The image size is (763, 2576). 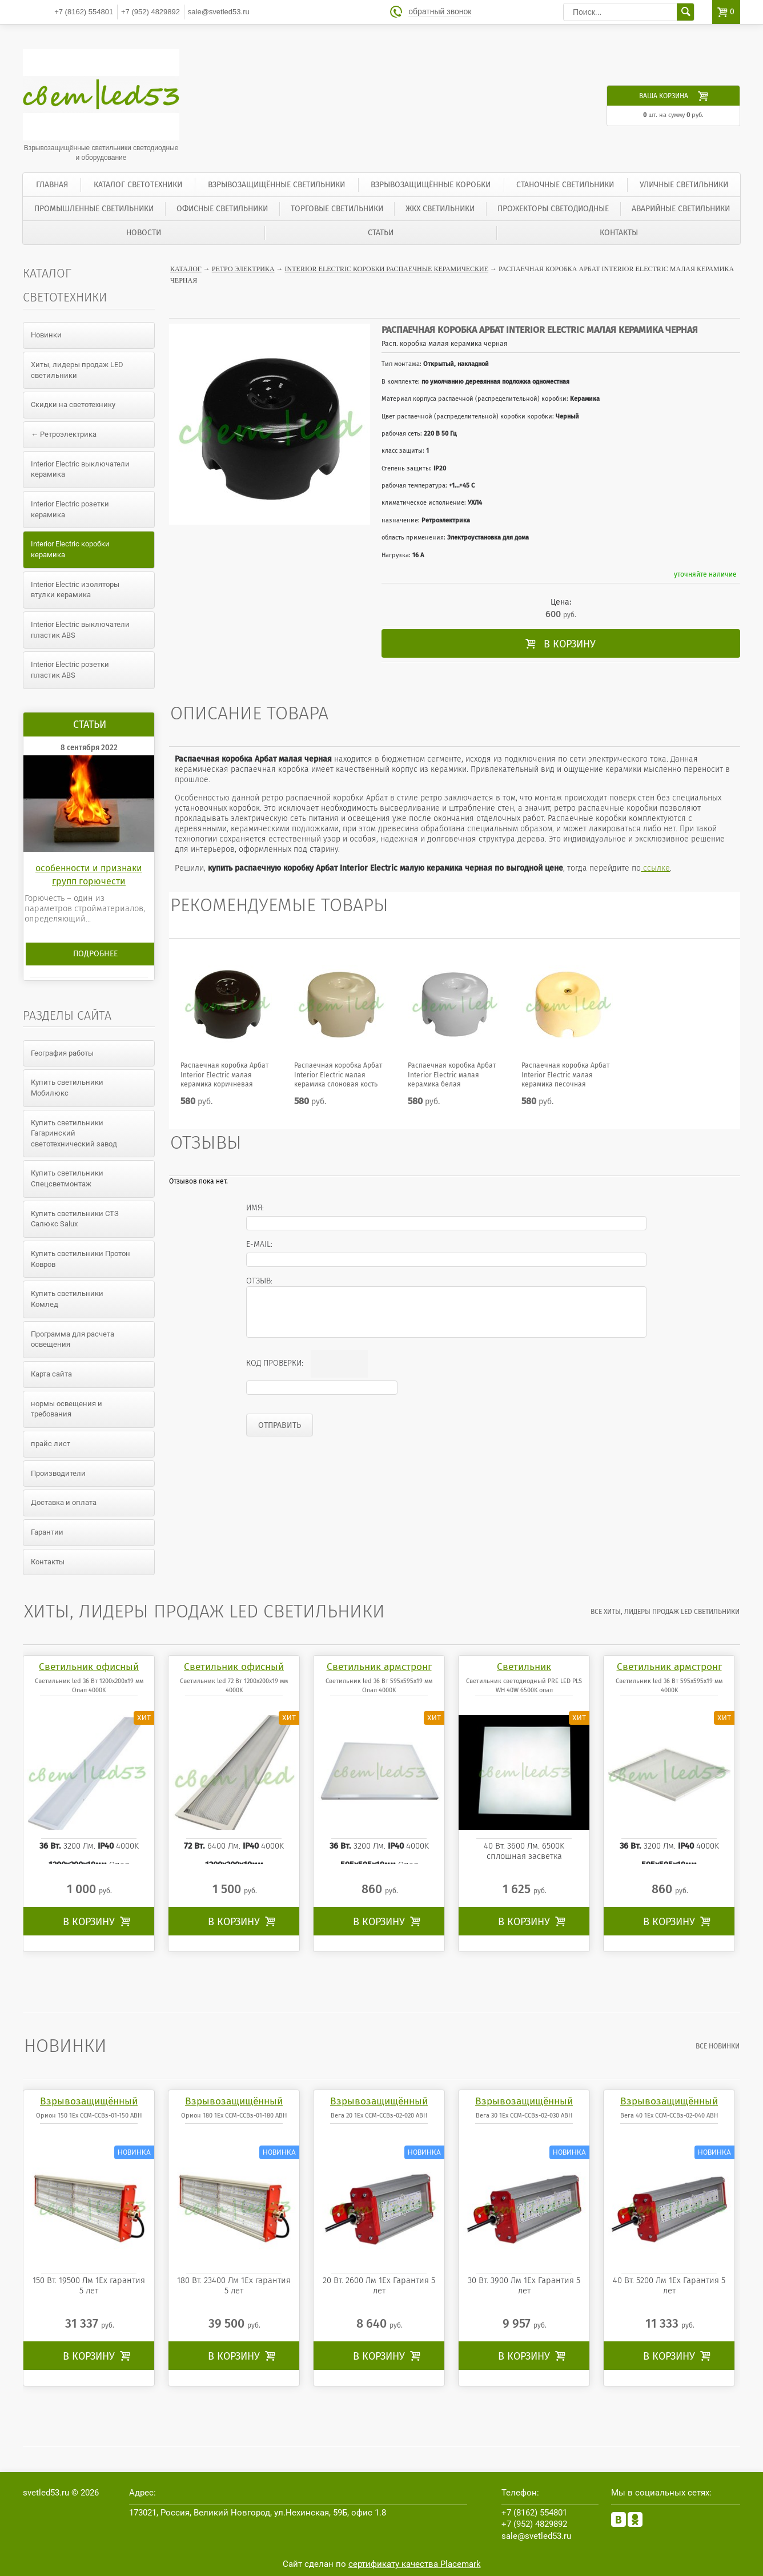 I want to click on Купить светильники Спецсветмонтаж, so click(x=67, y=1178).